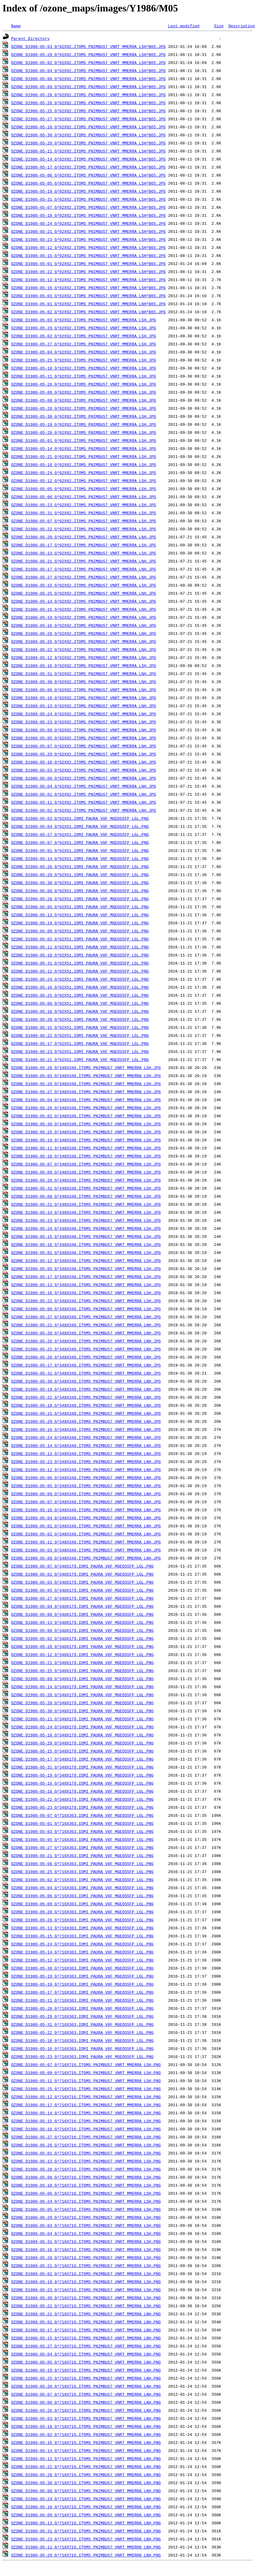 The image size is (255, 2576). What do you see at coordinates (82, 1912) in the screenshot?
I see `OZONE_D1986-05-20_G^716X363.IOMI_PAURA_V8F_MGEOS5FP_LGL.PNG` at bounding box center [82, 1912].